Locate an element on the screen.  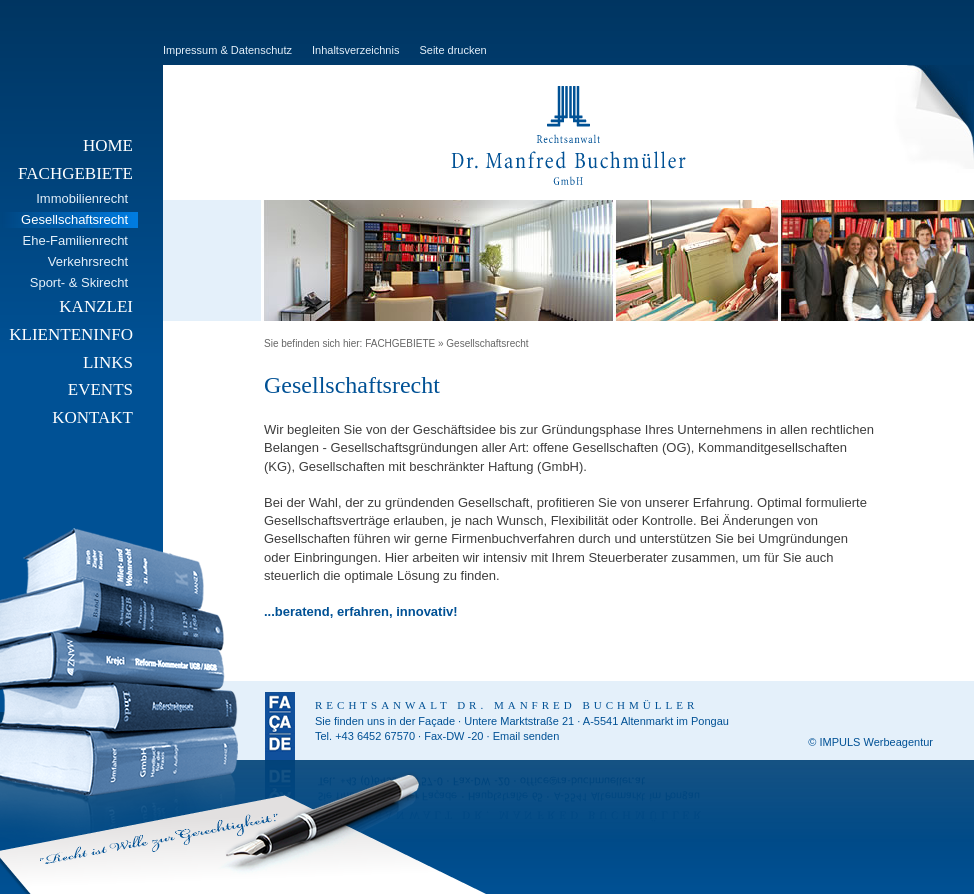
Ehe-Familienrecht is located at coordinates (76, 240).